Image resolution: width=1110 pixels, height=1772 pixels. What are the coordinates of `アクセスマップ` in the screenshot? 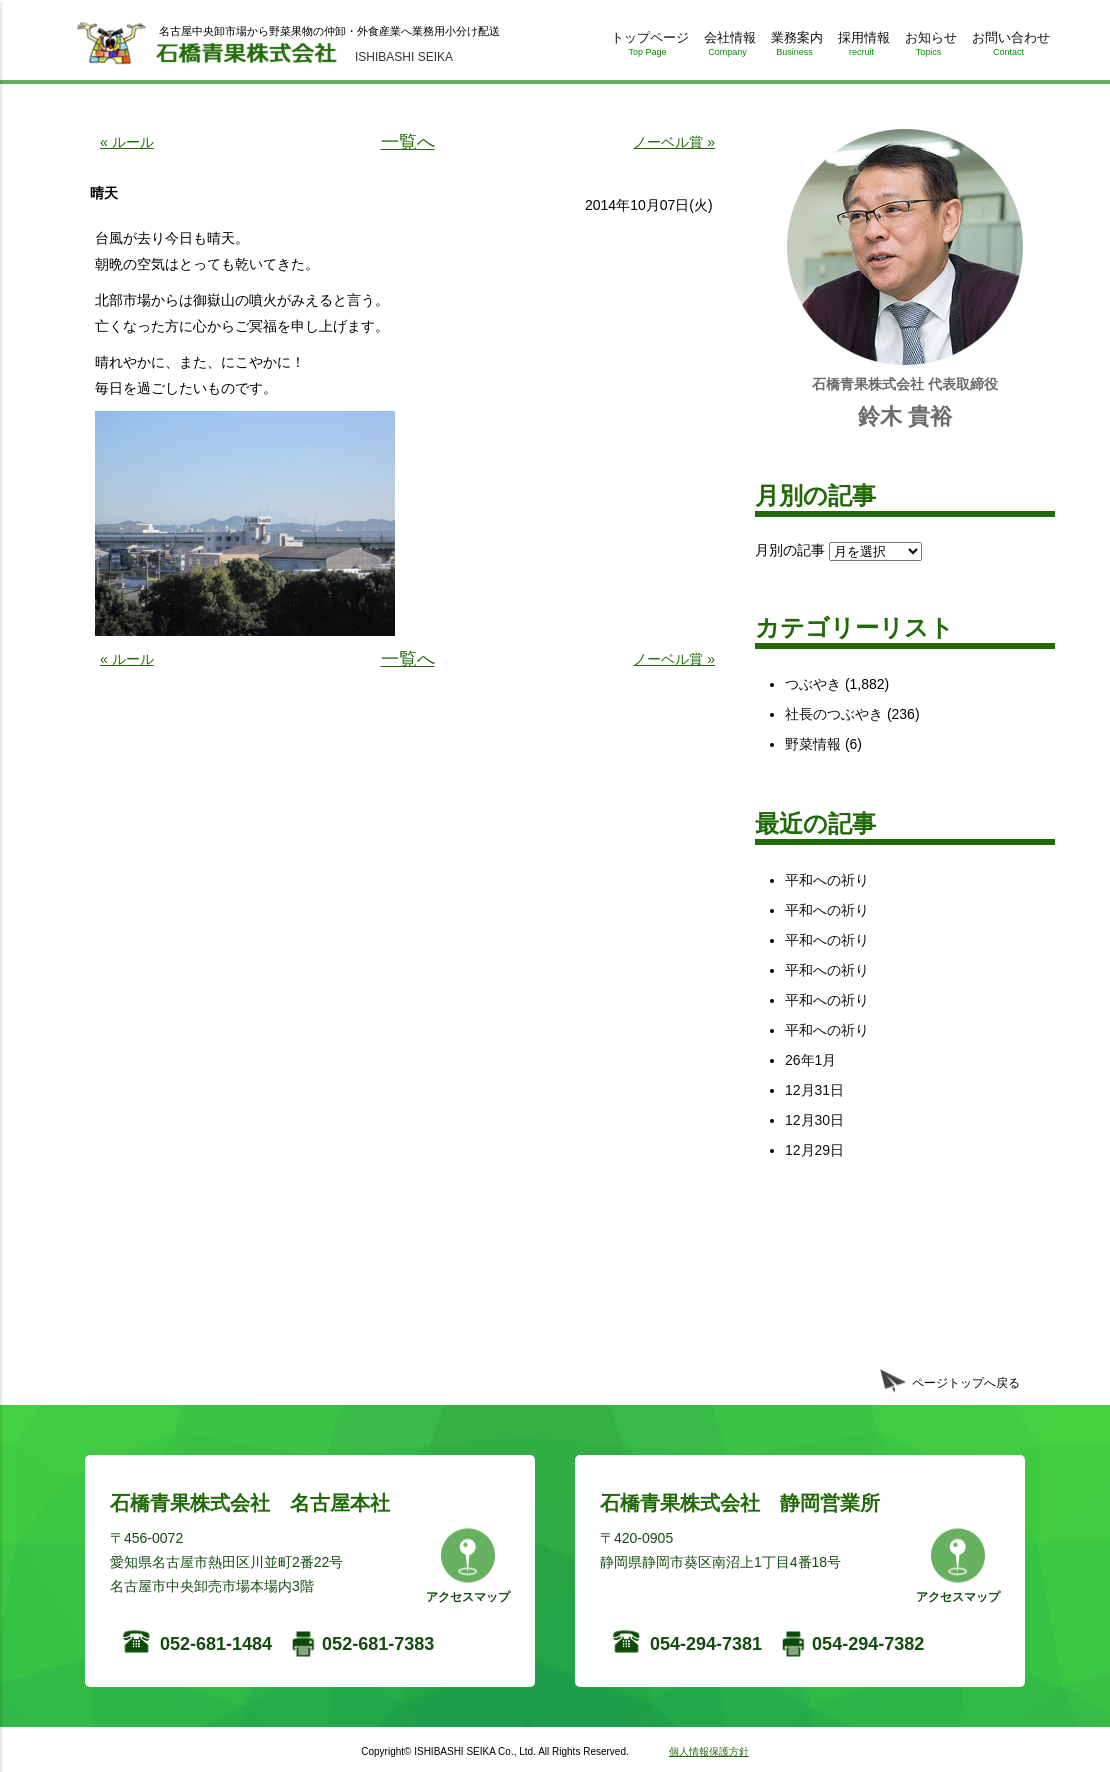 It's located at (468, 1597).